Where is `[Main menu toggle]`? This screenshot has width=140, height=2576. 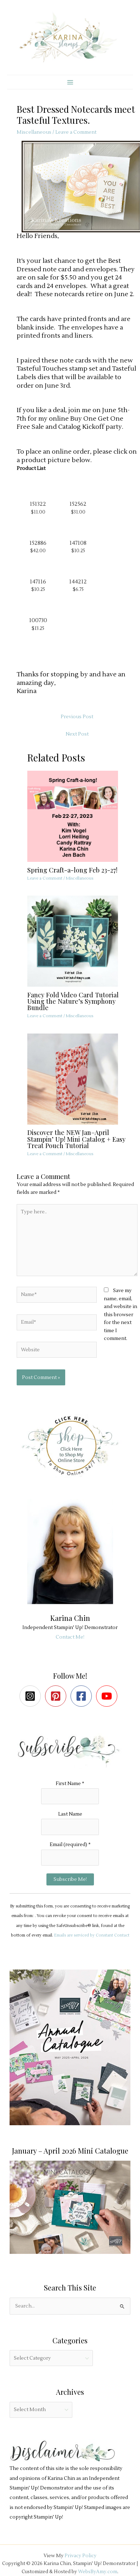
[Main menu toggle] is located at coordinates (70, 82).